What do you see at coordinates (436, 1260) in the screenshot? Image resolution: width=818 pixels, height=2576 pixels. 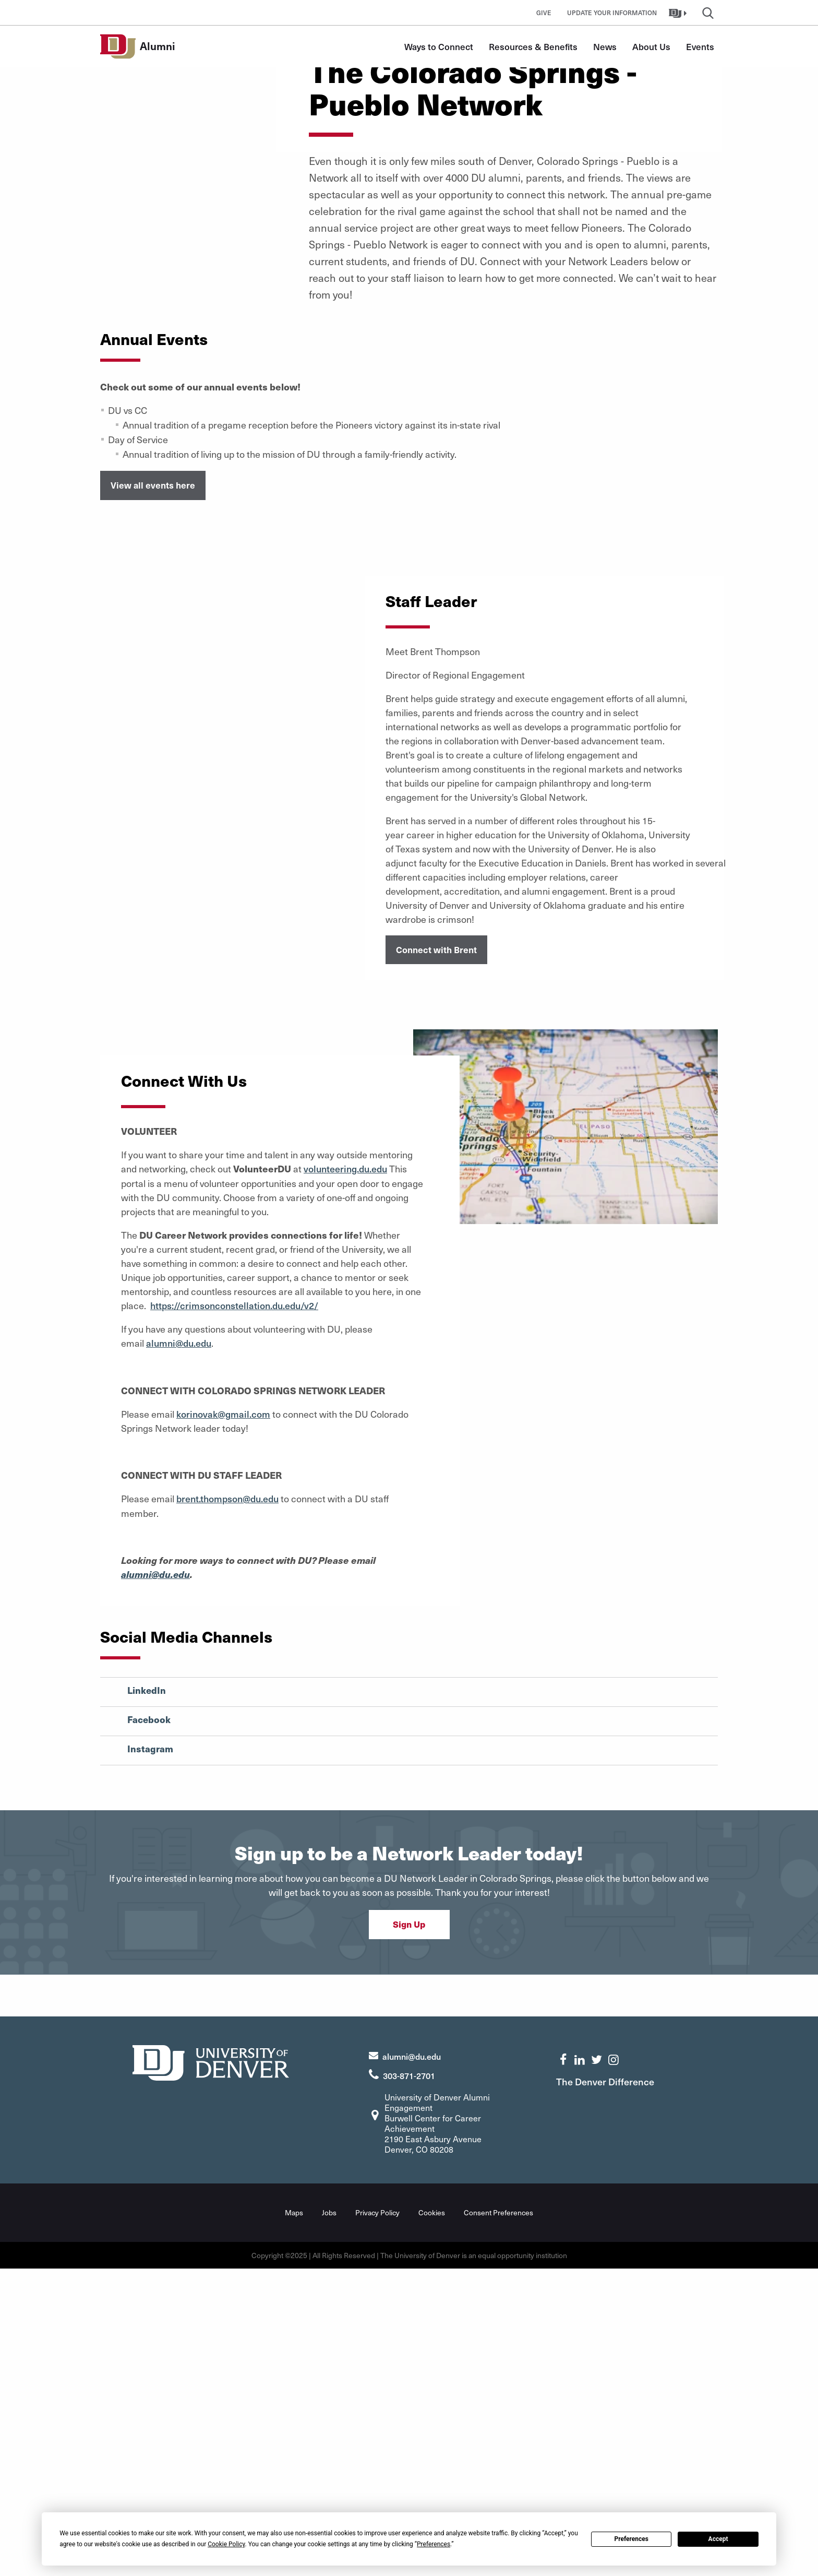 I see `Connect with Brent [button]` at bounding box center [436, 1260].